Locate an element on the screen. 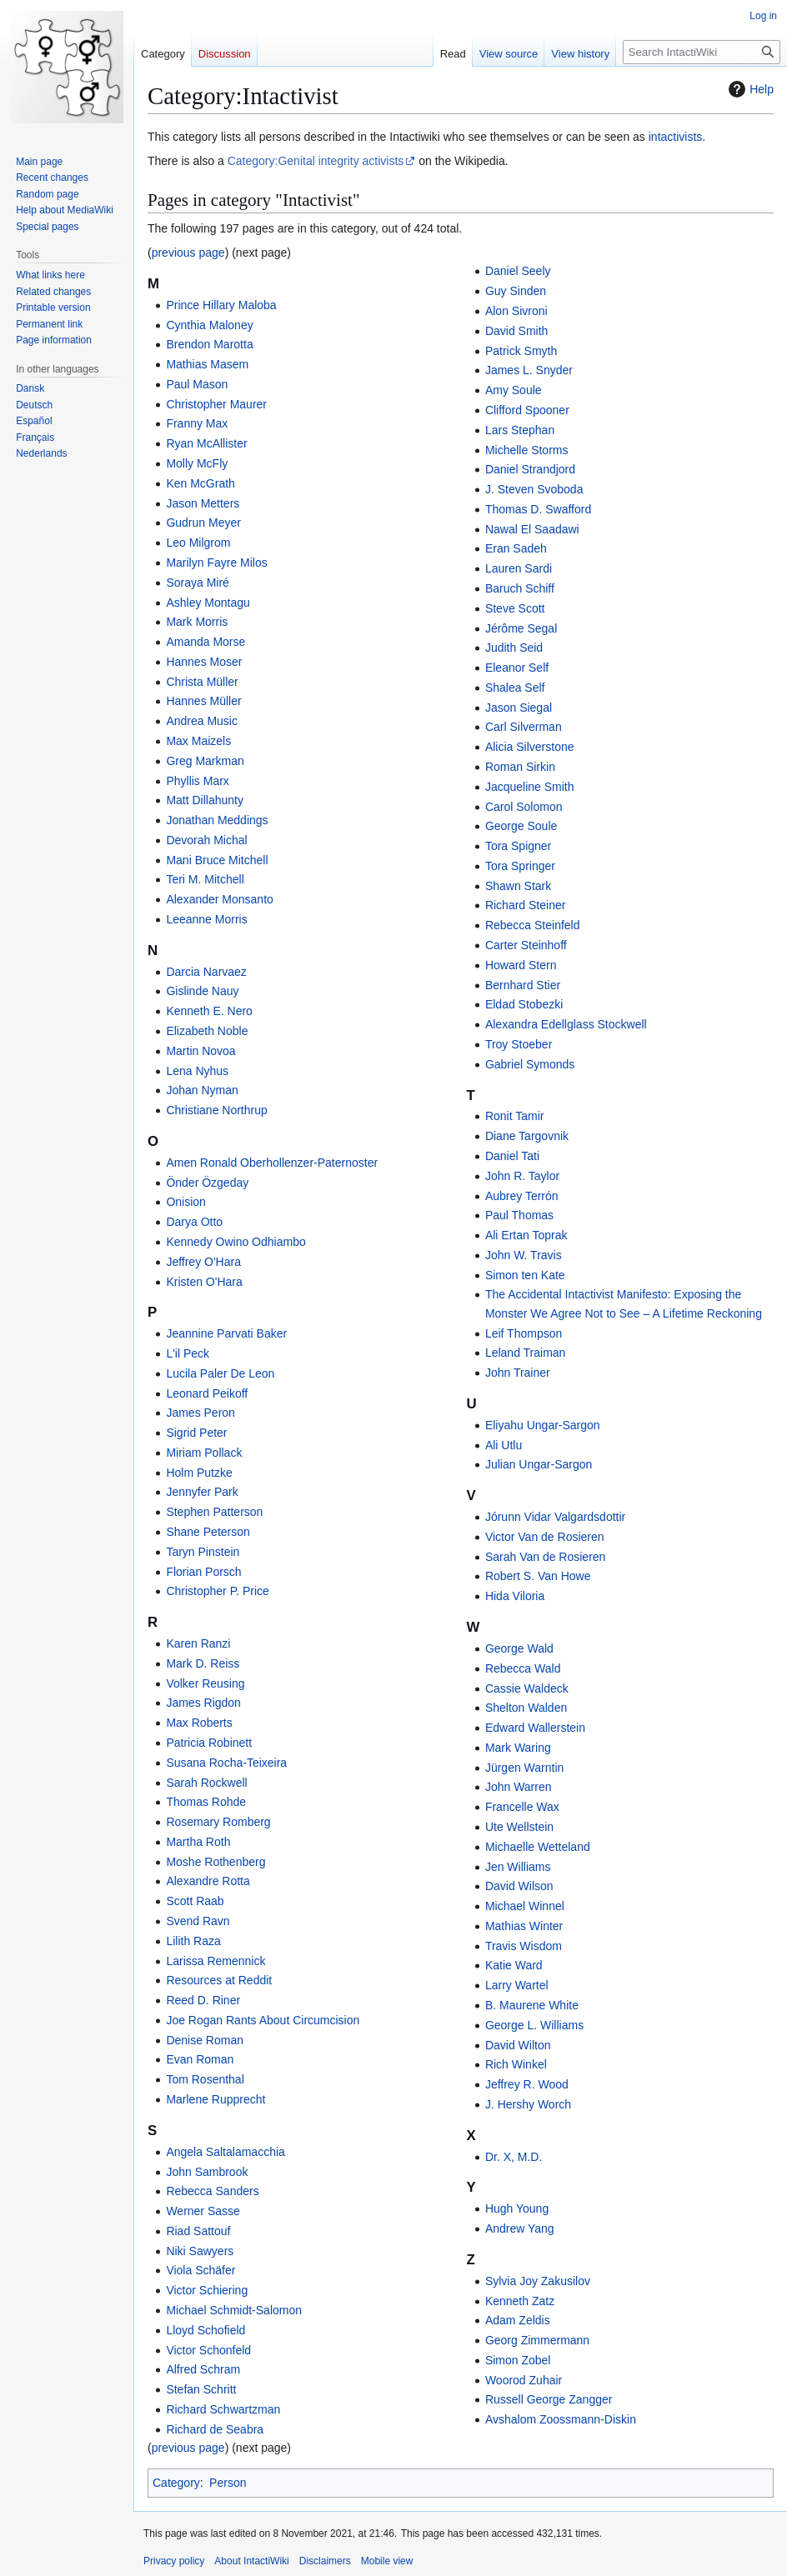 The height and width of the screenshot is (2576, 787). Brendon Marotta is located at coordinates (209, 344).